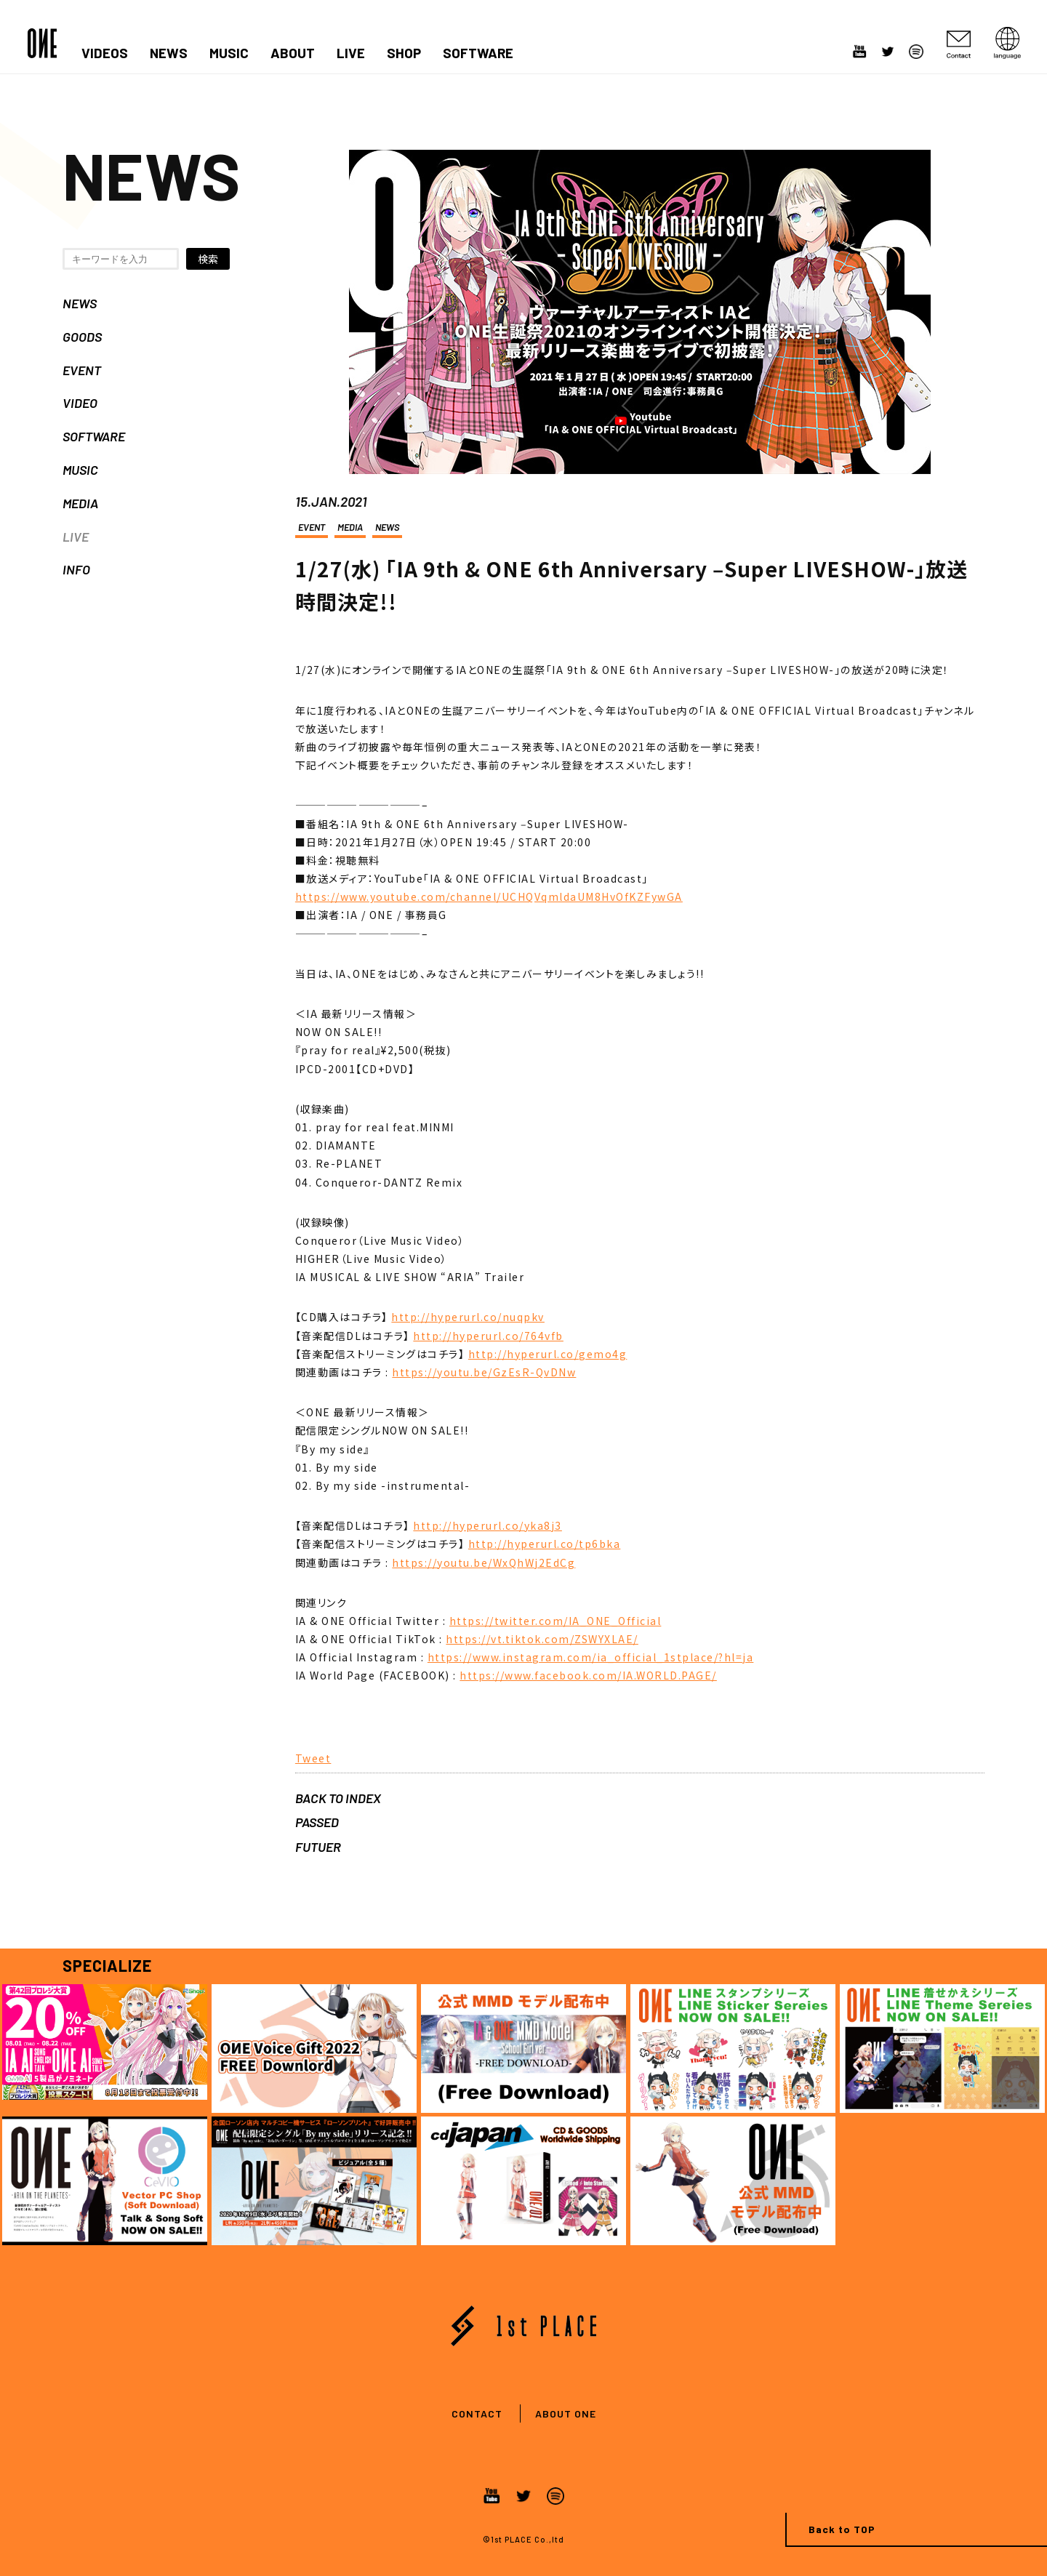 The height and width of the screenshot is (2576, 1047). Describe the element at coordinates (351, 53) in the screenshot. I see `LIVE` at that location.